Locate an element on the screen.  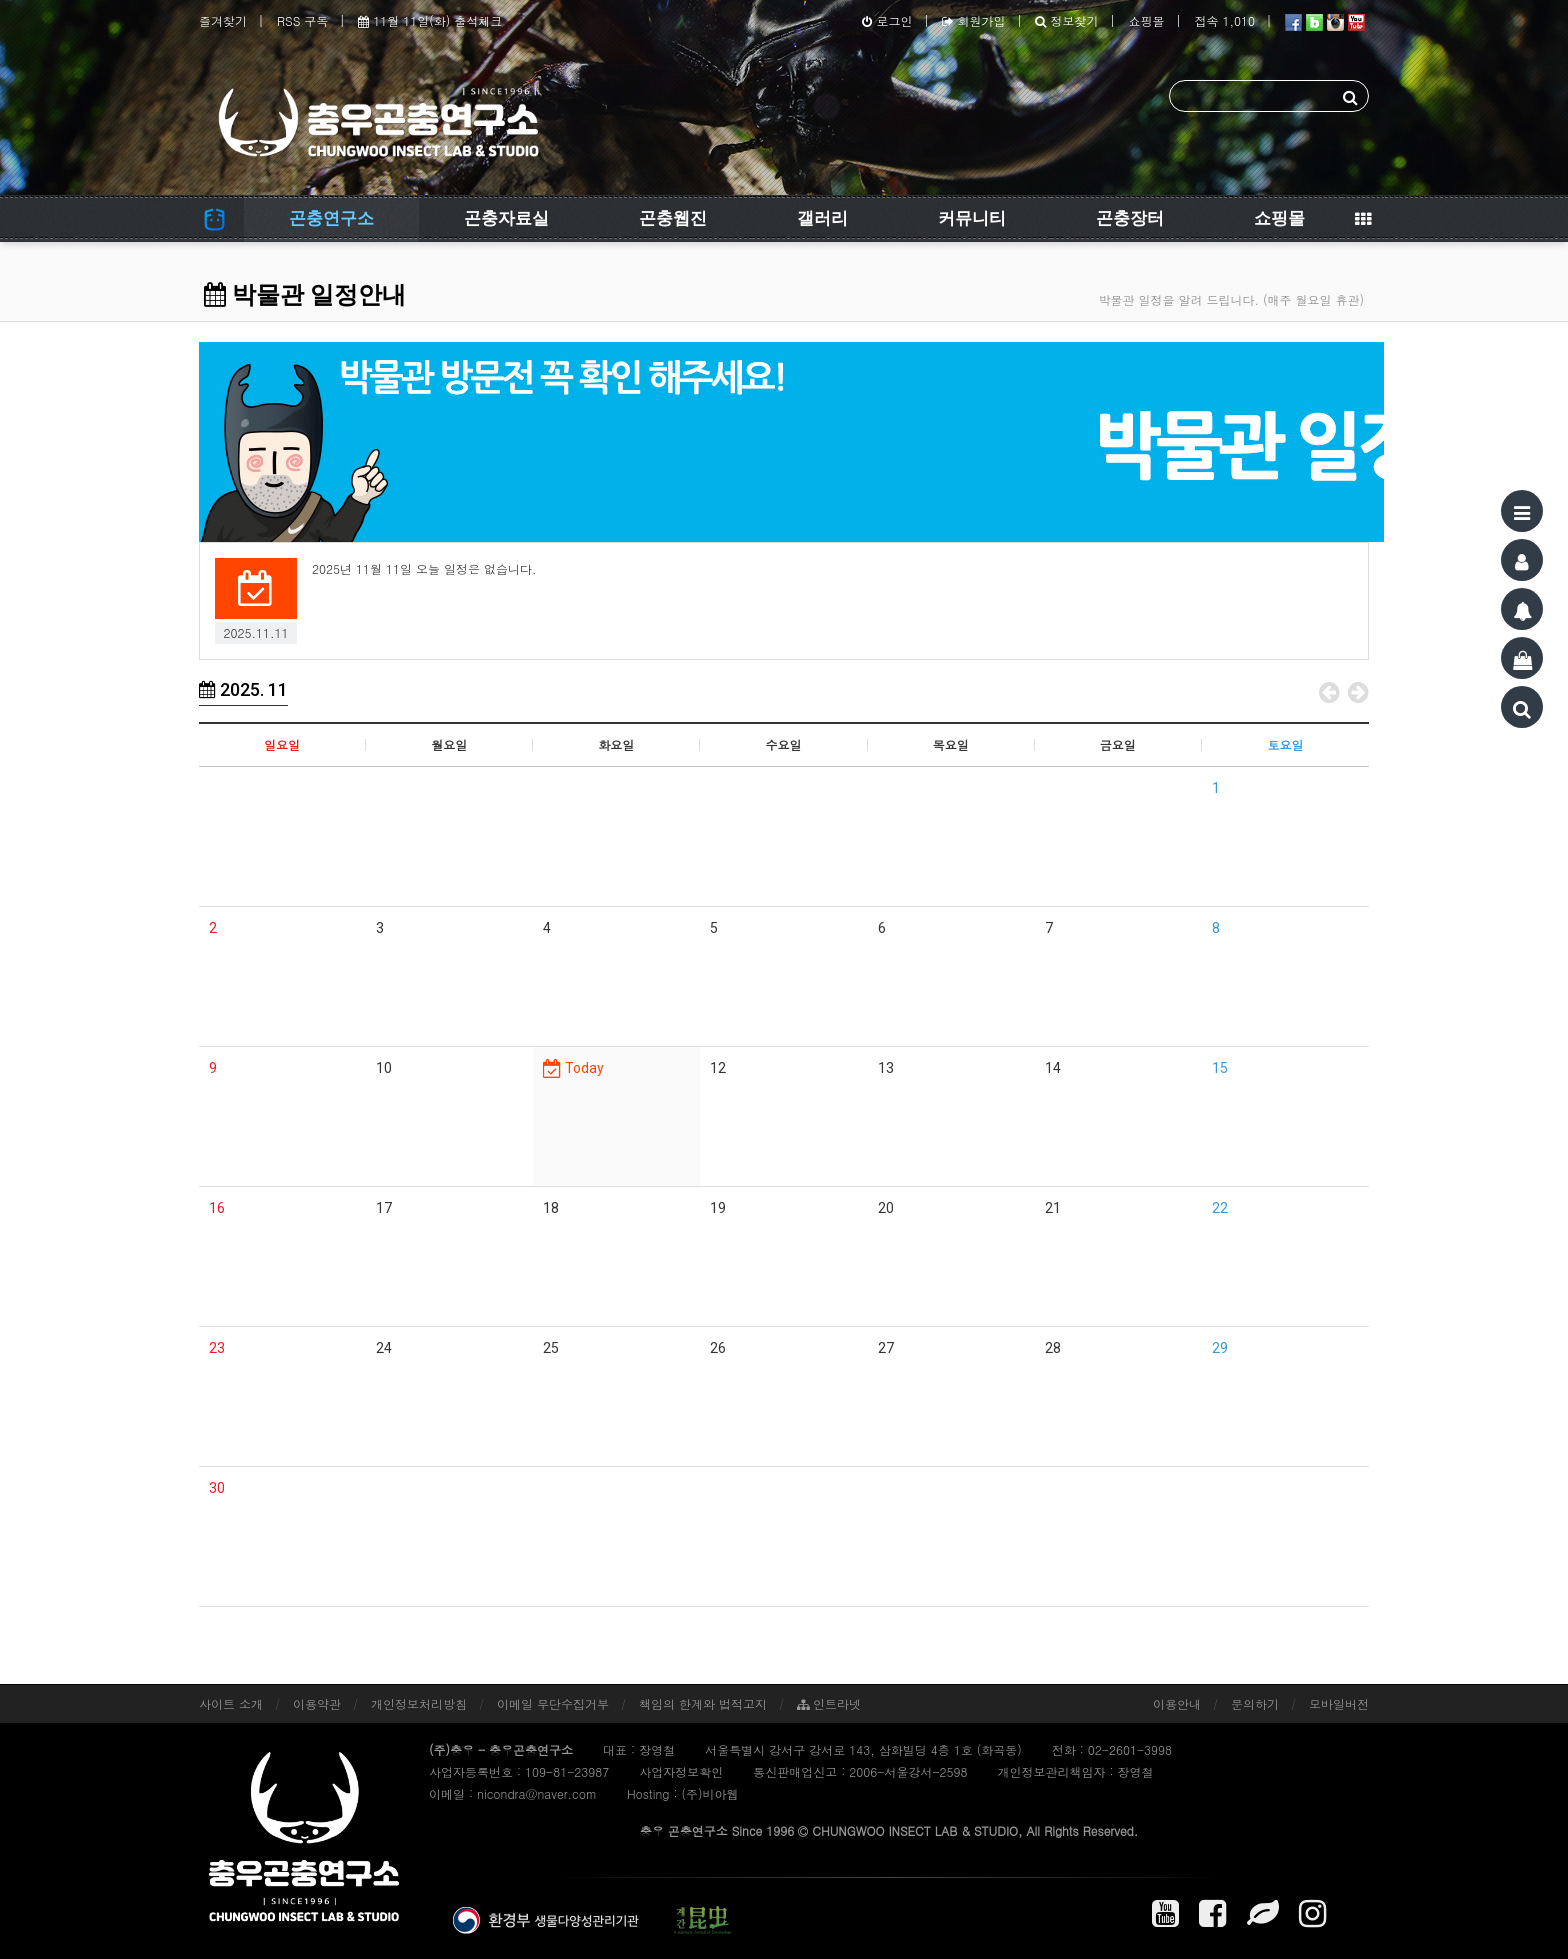
쇼핑몰 is located at coordinates (1146, 20).